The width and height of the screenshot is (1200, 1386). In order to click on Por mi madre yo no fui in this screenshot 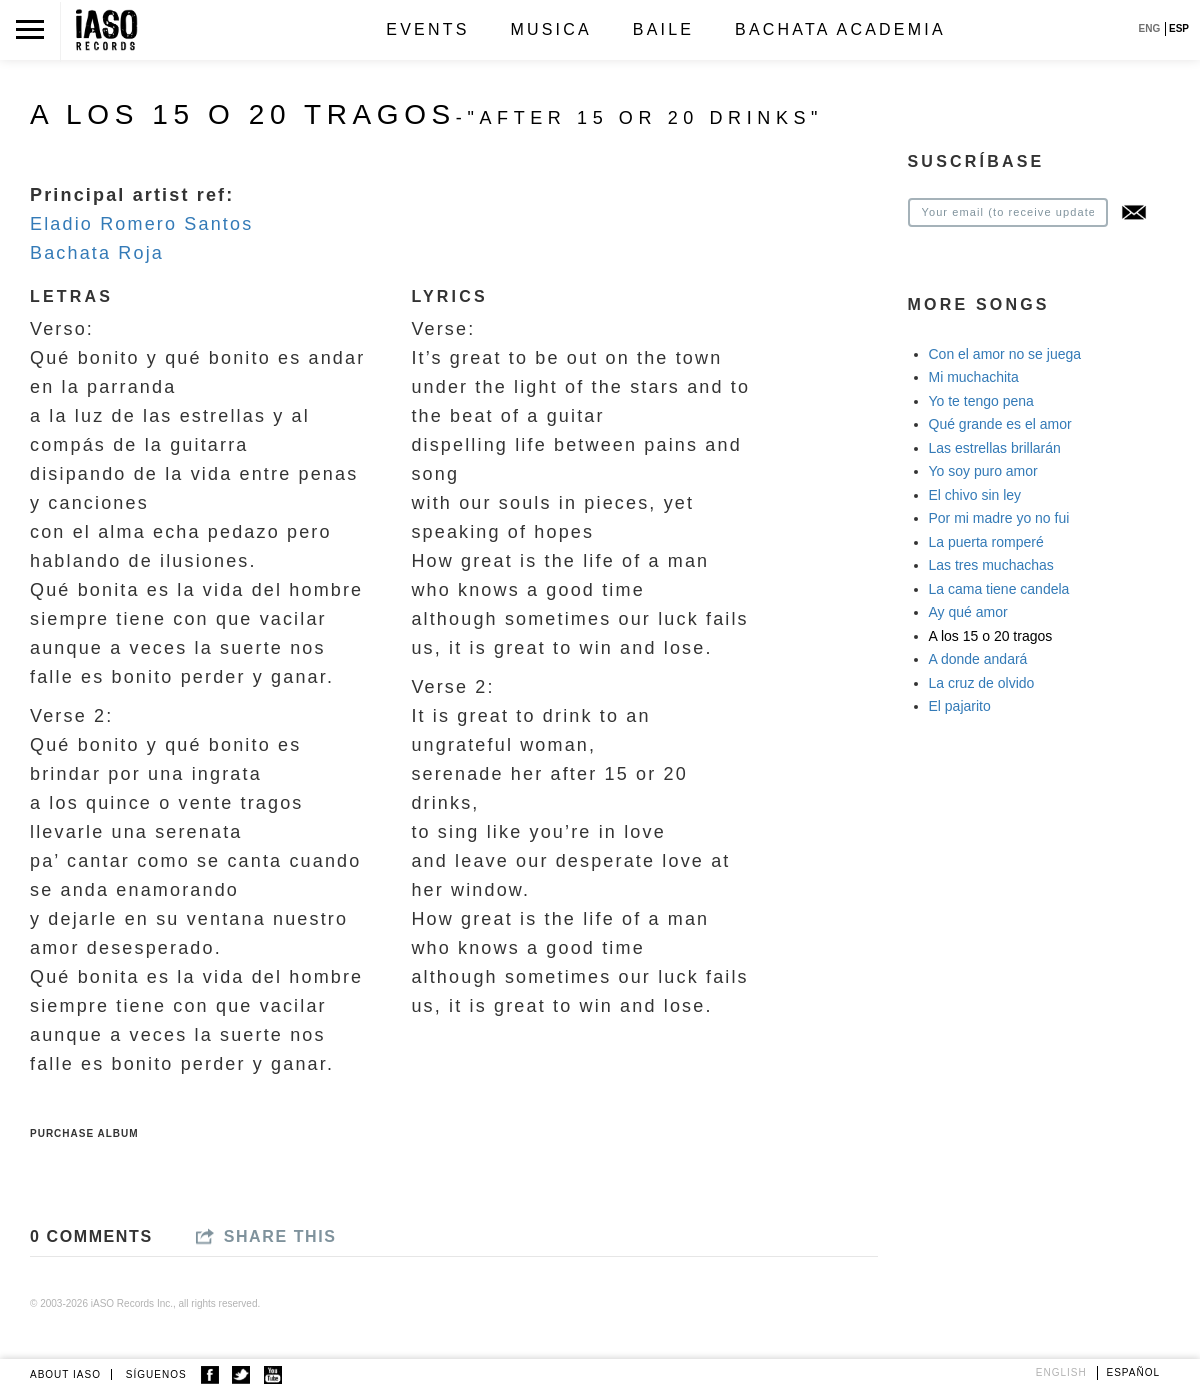, I will do `click(999, 518)`.